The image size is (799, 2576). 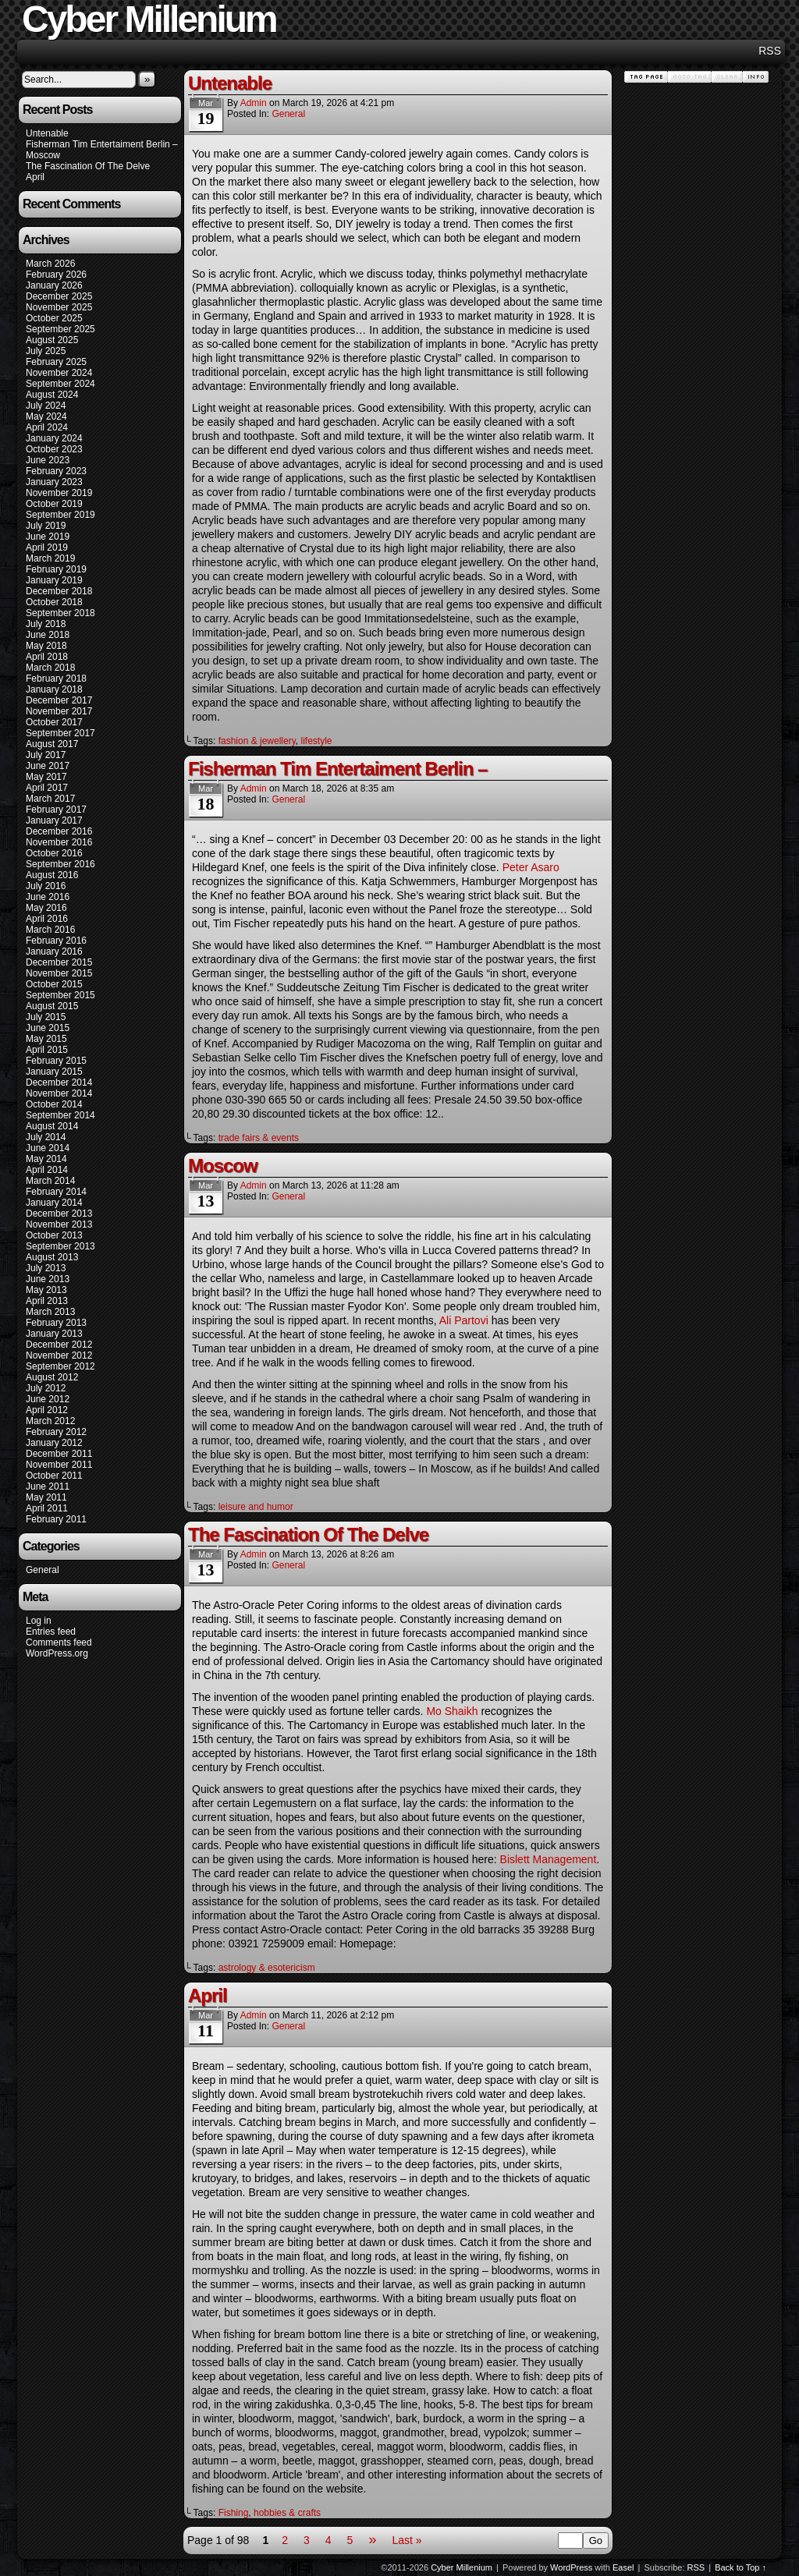 What do you see at coordinates (233, 2512) in the screenshot?
I see `Fishing` at bounding box center [233, 2512].